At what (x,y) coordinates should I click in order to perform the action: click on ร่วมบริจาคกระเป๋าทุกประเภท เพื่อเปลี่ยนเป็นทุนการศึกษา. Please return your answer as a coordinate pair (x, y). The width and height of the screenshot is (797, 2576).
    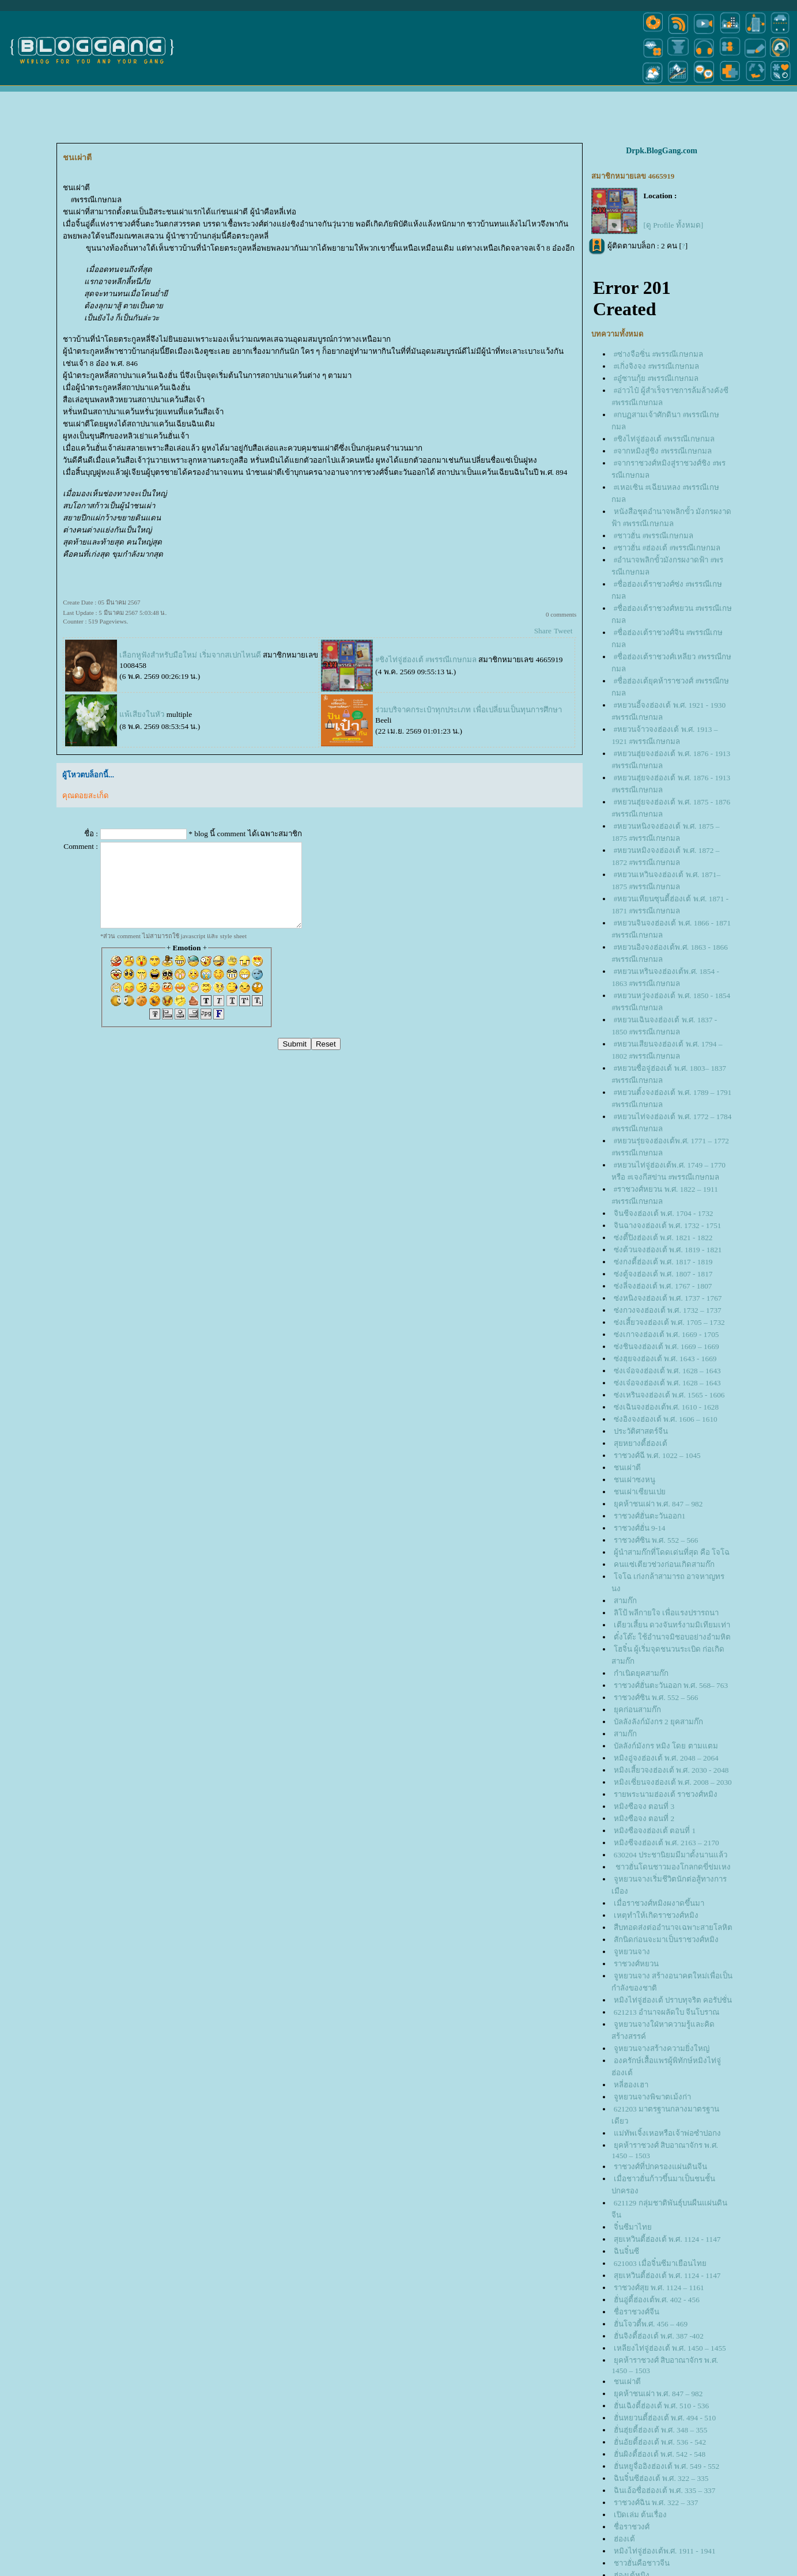
    Looking at the image, I should click on (468, 709).